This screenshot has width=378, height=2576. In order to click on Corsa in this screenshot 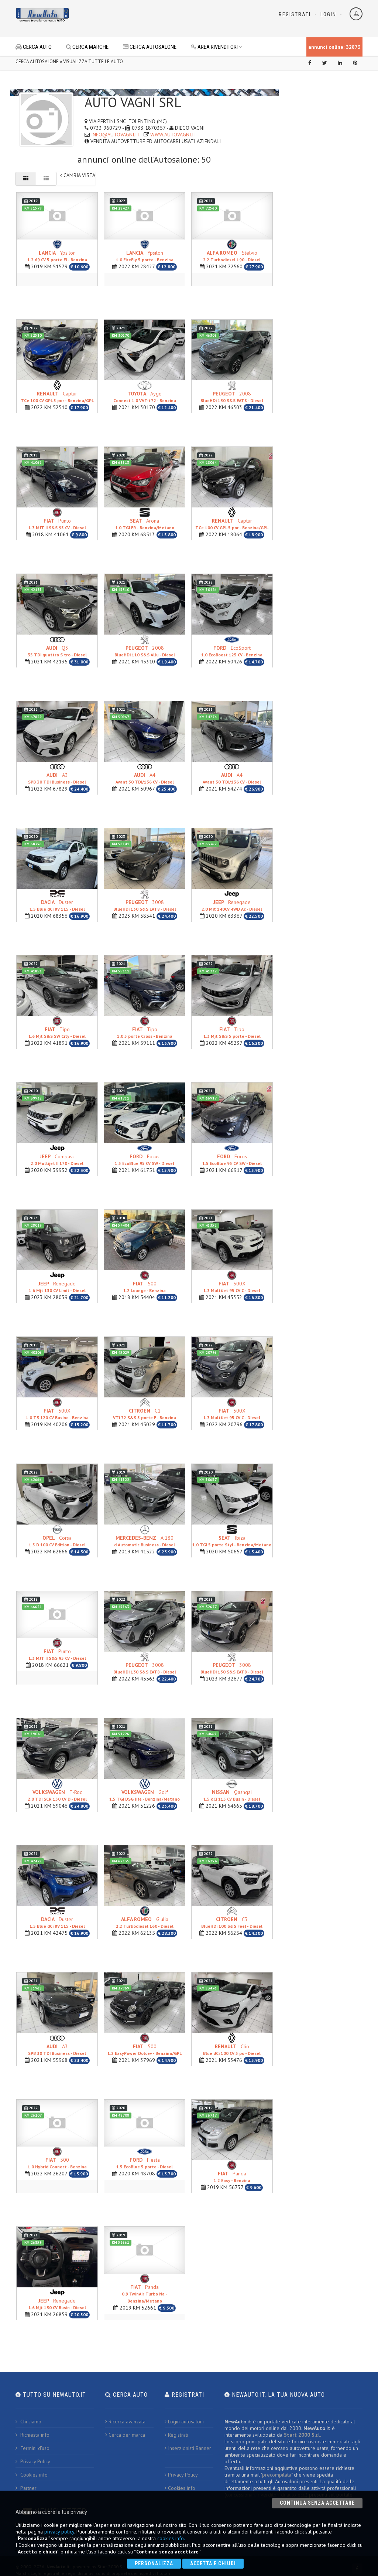, I will do `click(57, 1540)`.